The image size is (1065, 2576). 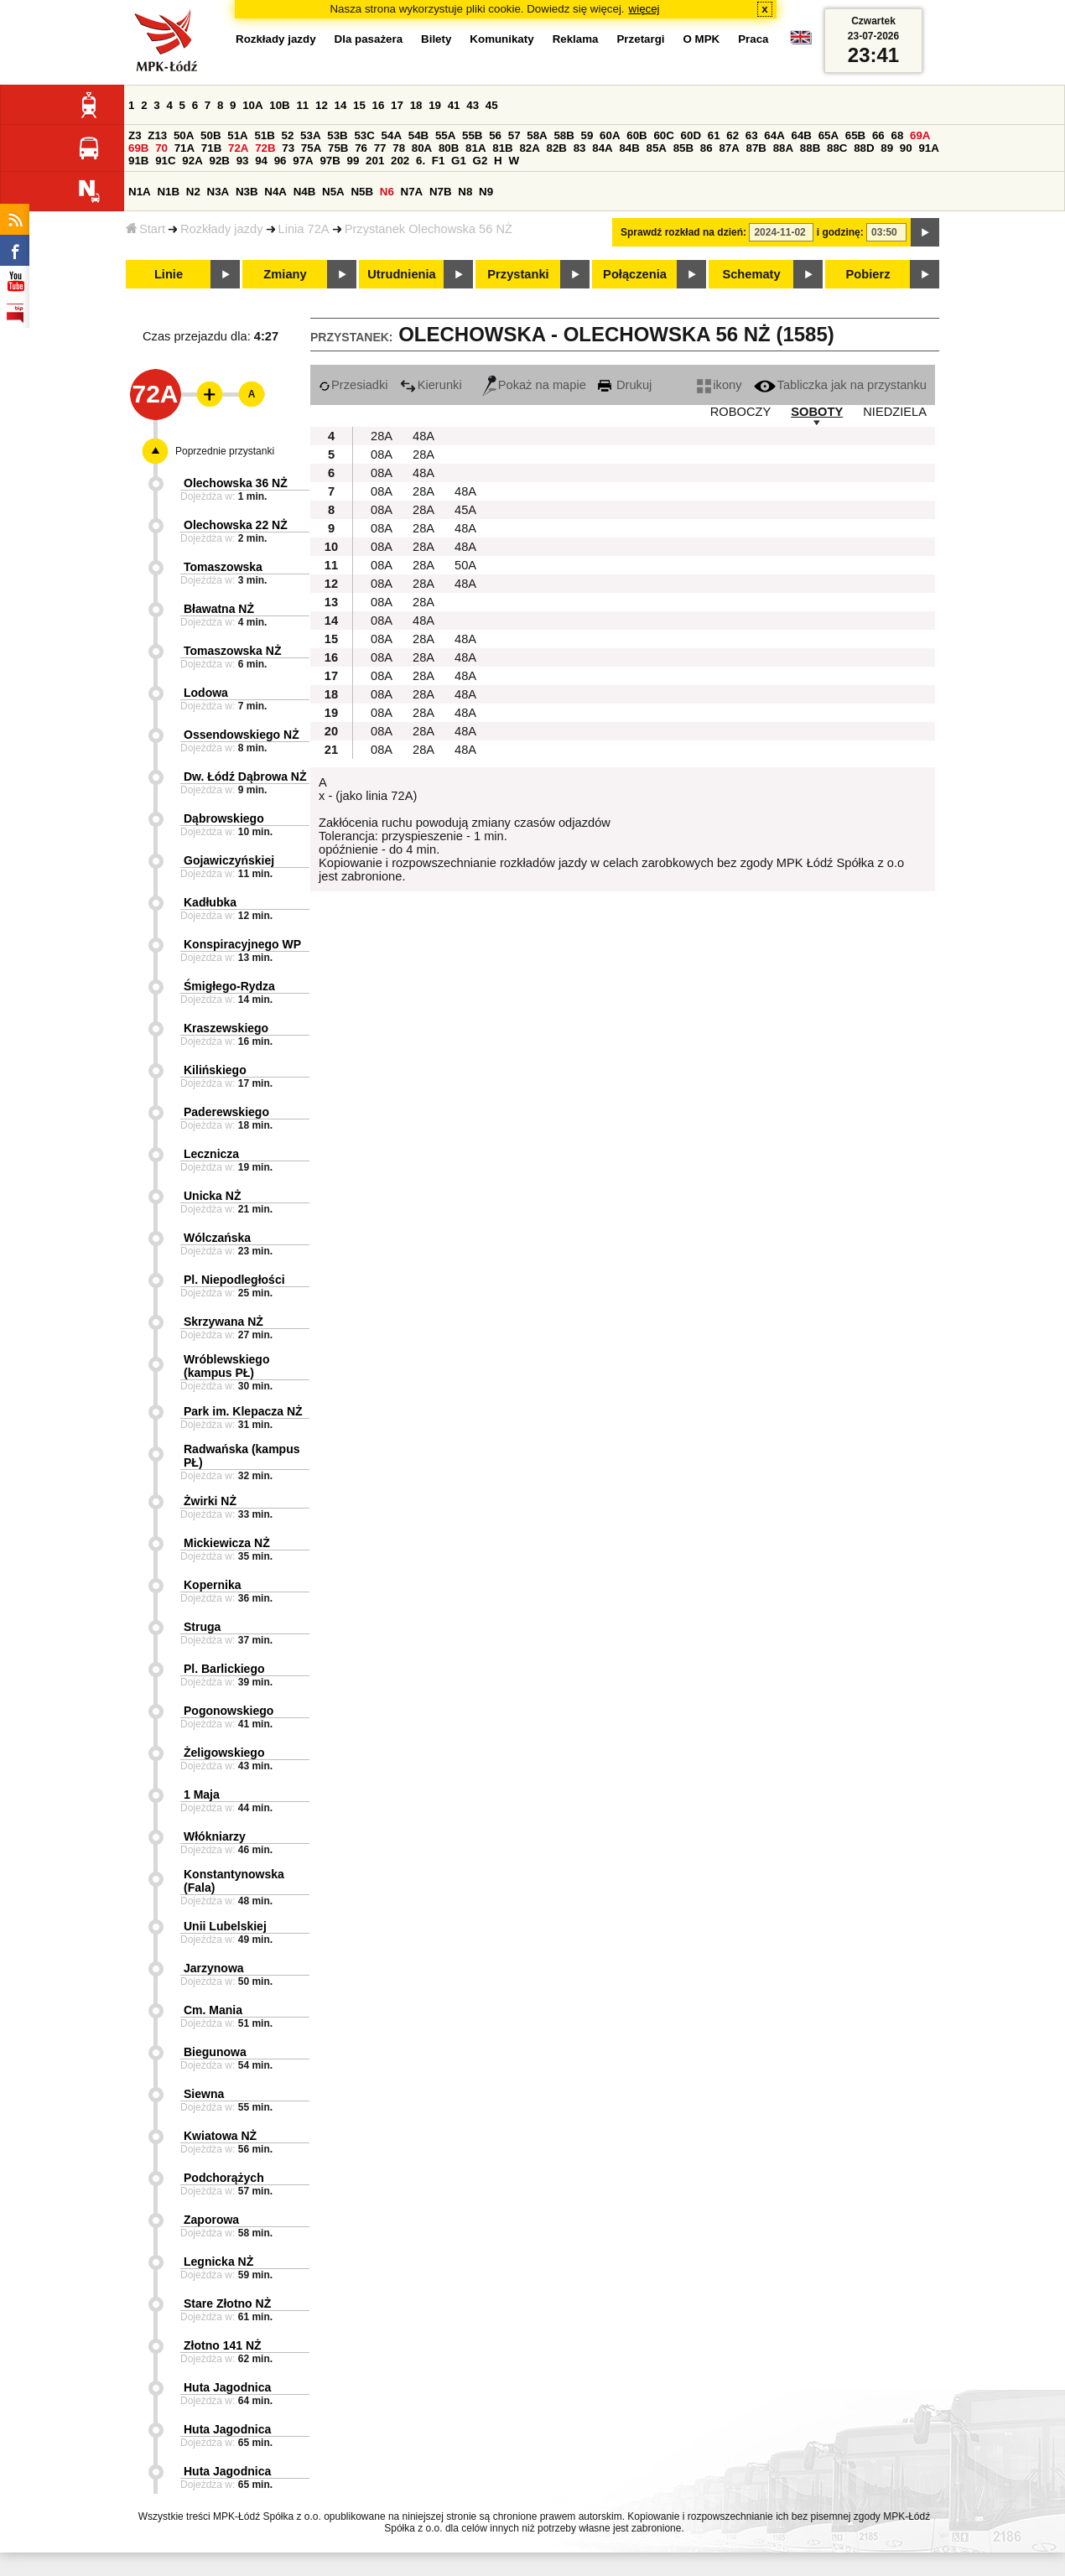 I want to click on 88D, so click(x=864, y=148).